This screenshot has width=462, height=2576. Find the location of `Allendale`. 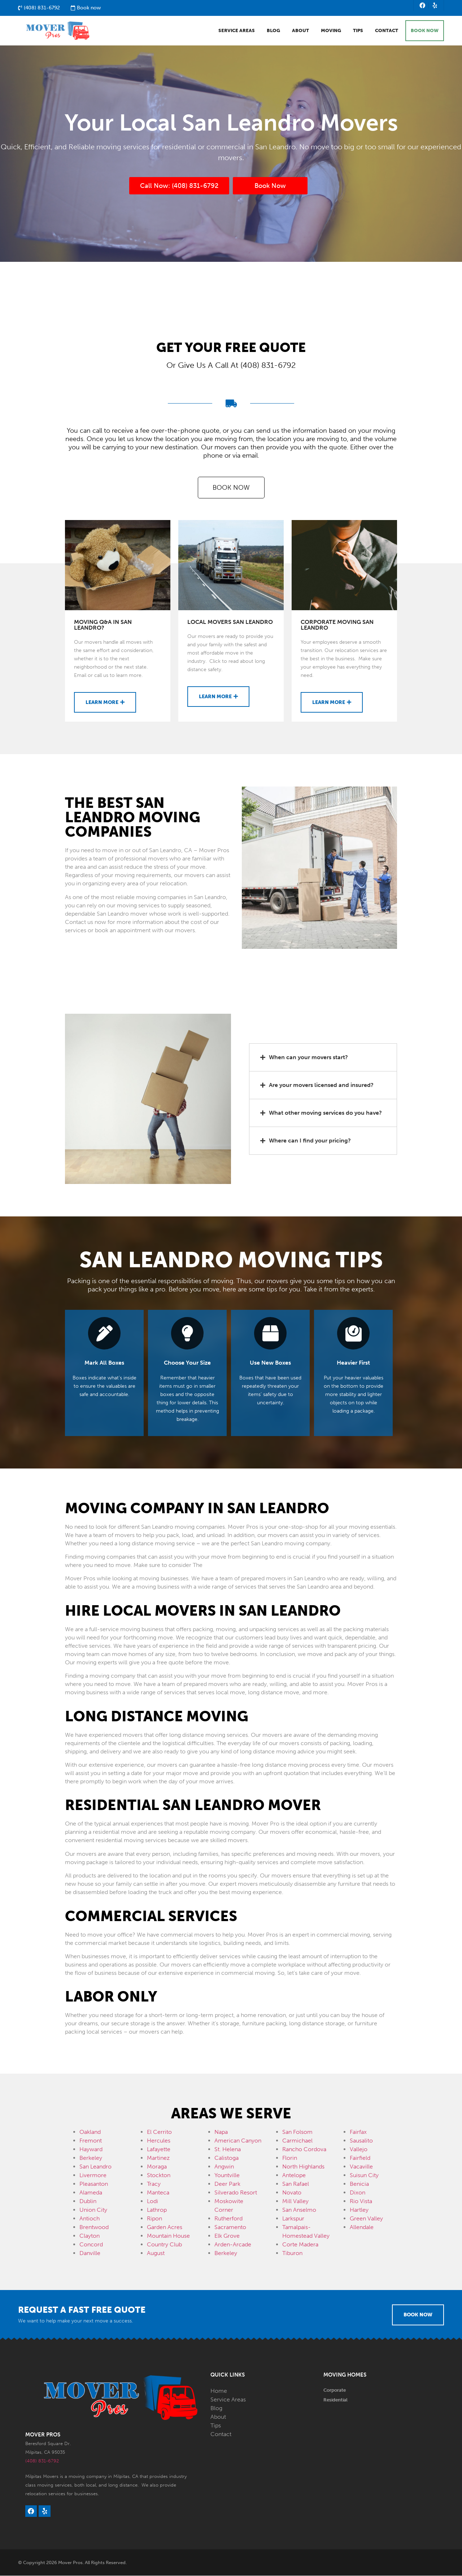

Allendale is located at coordinates (362, 2227).